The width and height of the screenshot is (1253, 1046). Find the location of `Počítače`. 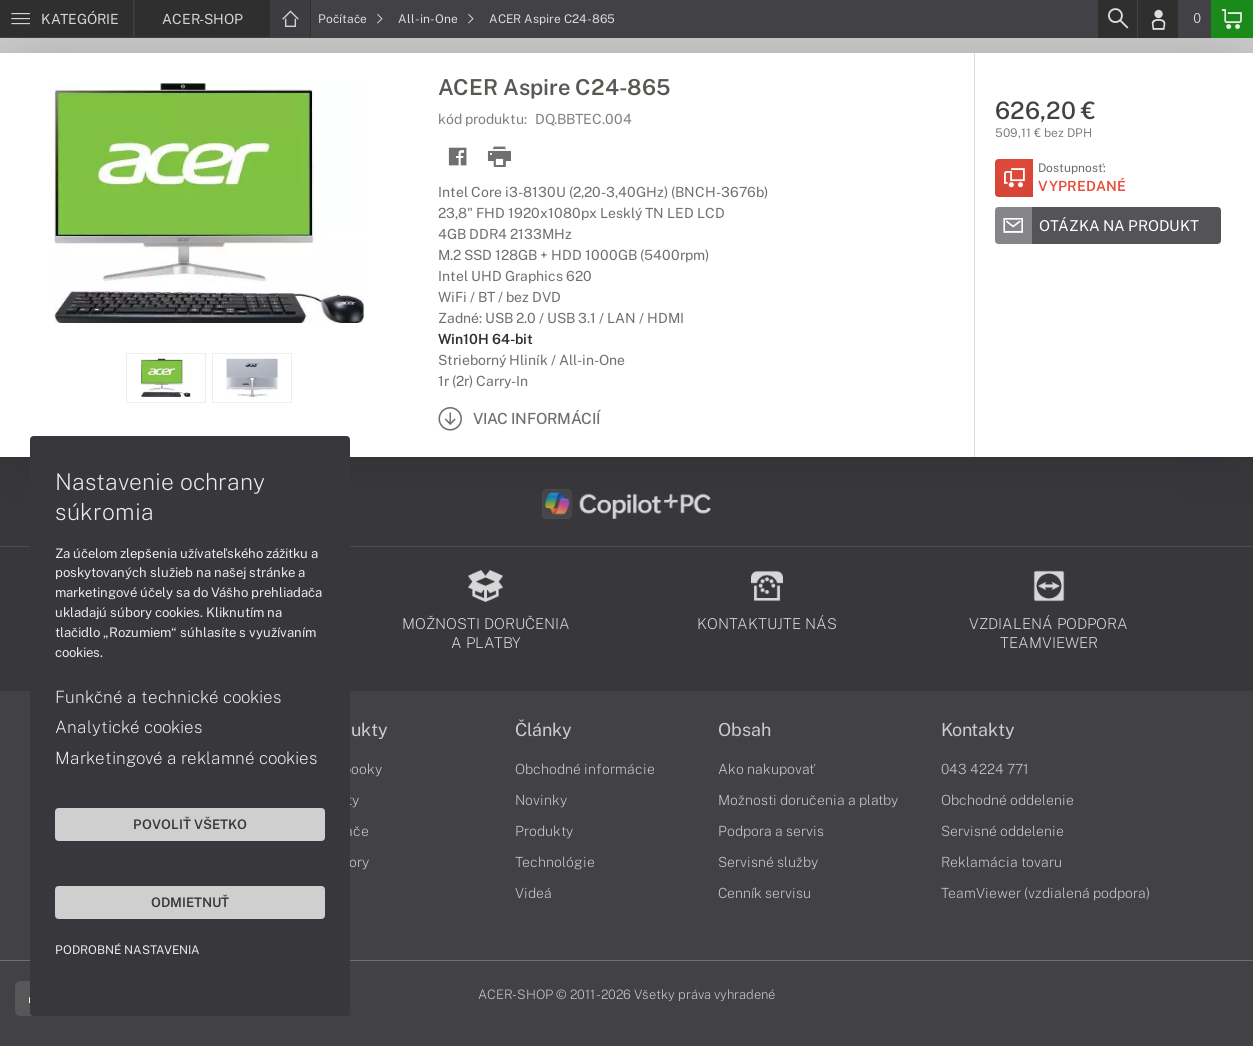

Počítače is located at coordinates (351, 19).